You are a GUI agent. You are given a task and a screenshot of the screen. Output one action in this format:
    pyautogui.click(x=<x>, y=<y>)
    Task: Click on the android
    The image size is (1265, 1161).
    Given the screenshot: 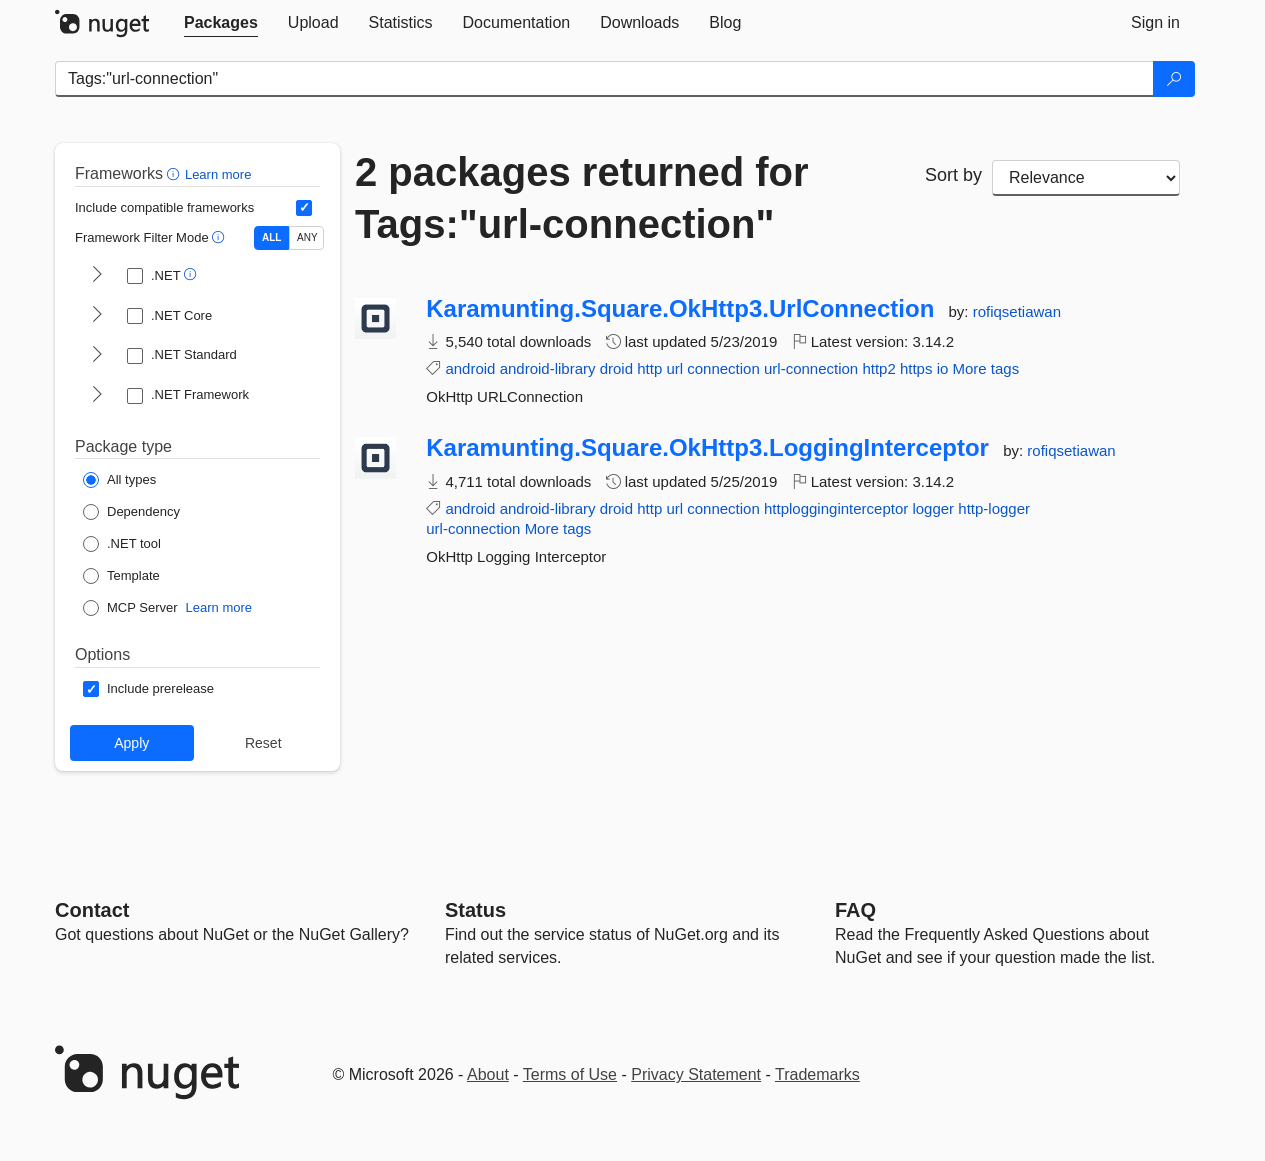 What is the action you would take?
    pyautogui.click(x=470, y=368)
    